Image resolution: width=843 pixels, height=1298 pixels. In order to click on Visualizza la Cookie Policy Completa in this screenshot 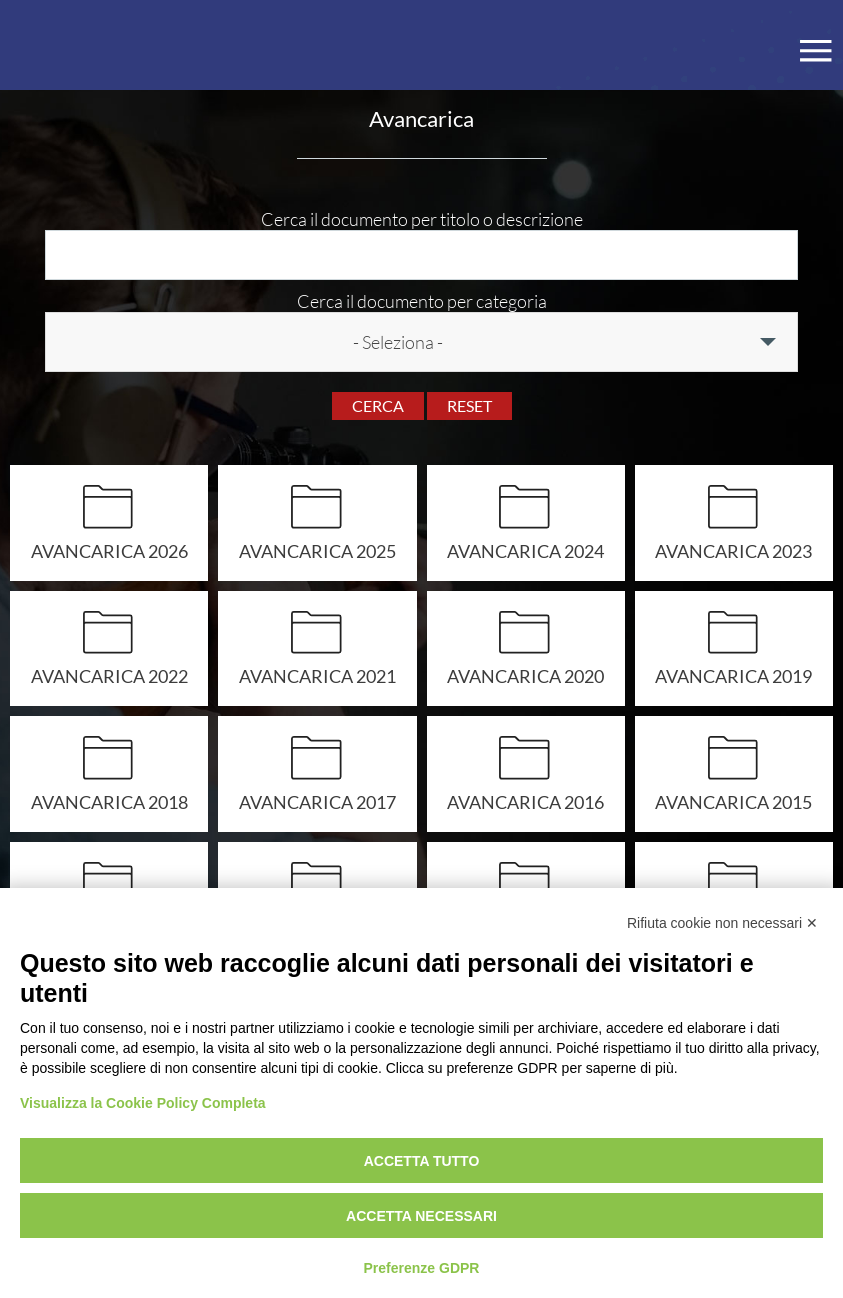, I will do `click(143, 1103)`.